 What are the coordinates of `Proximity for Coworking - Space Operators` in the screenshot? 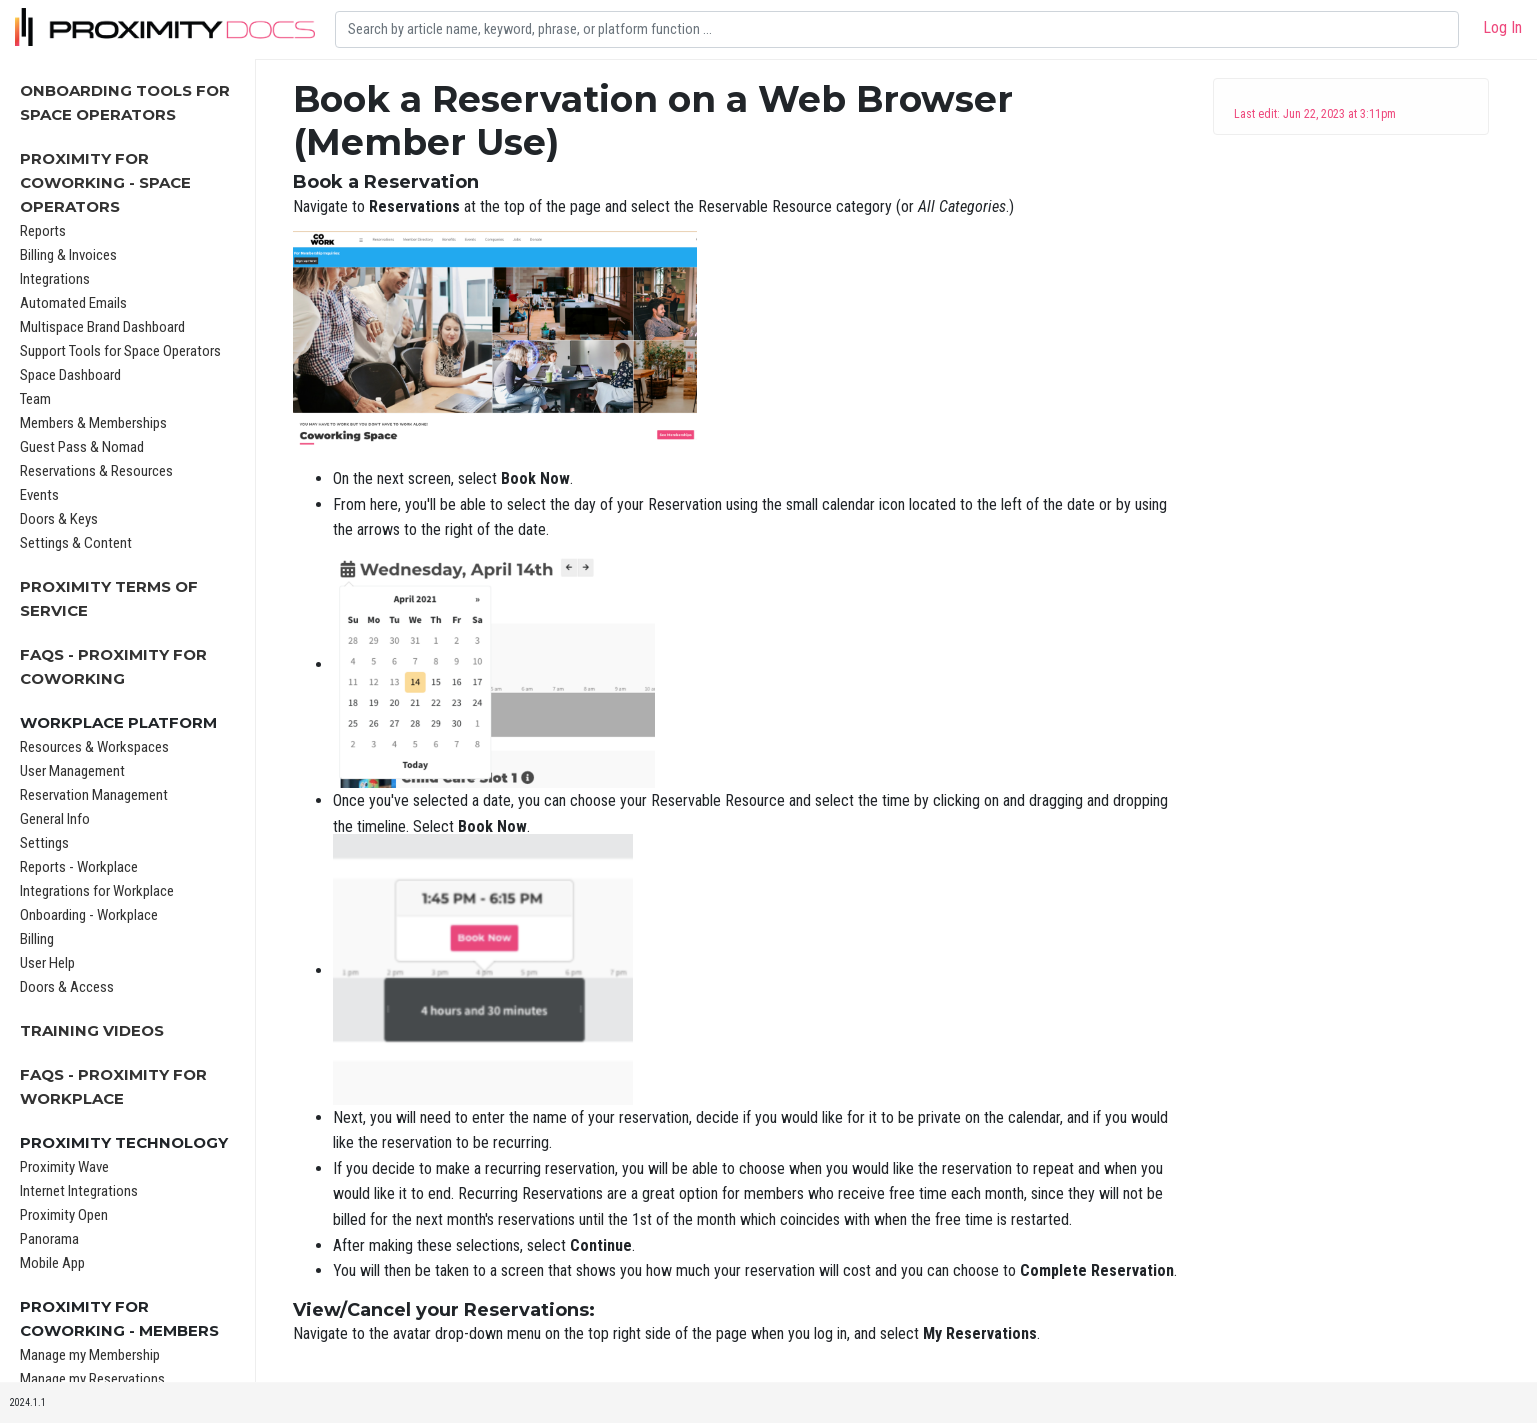 It's located at (105, 182).